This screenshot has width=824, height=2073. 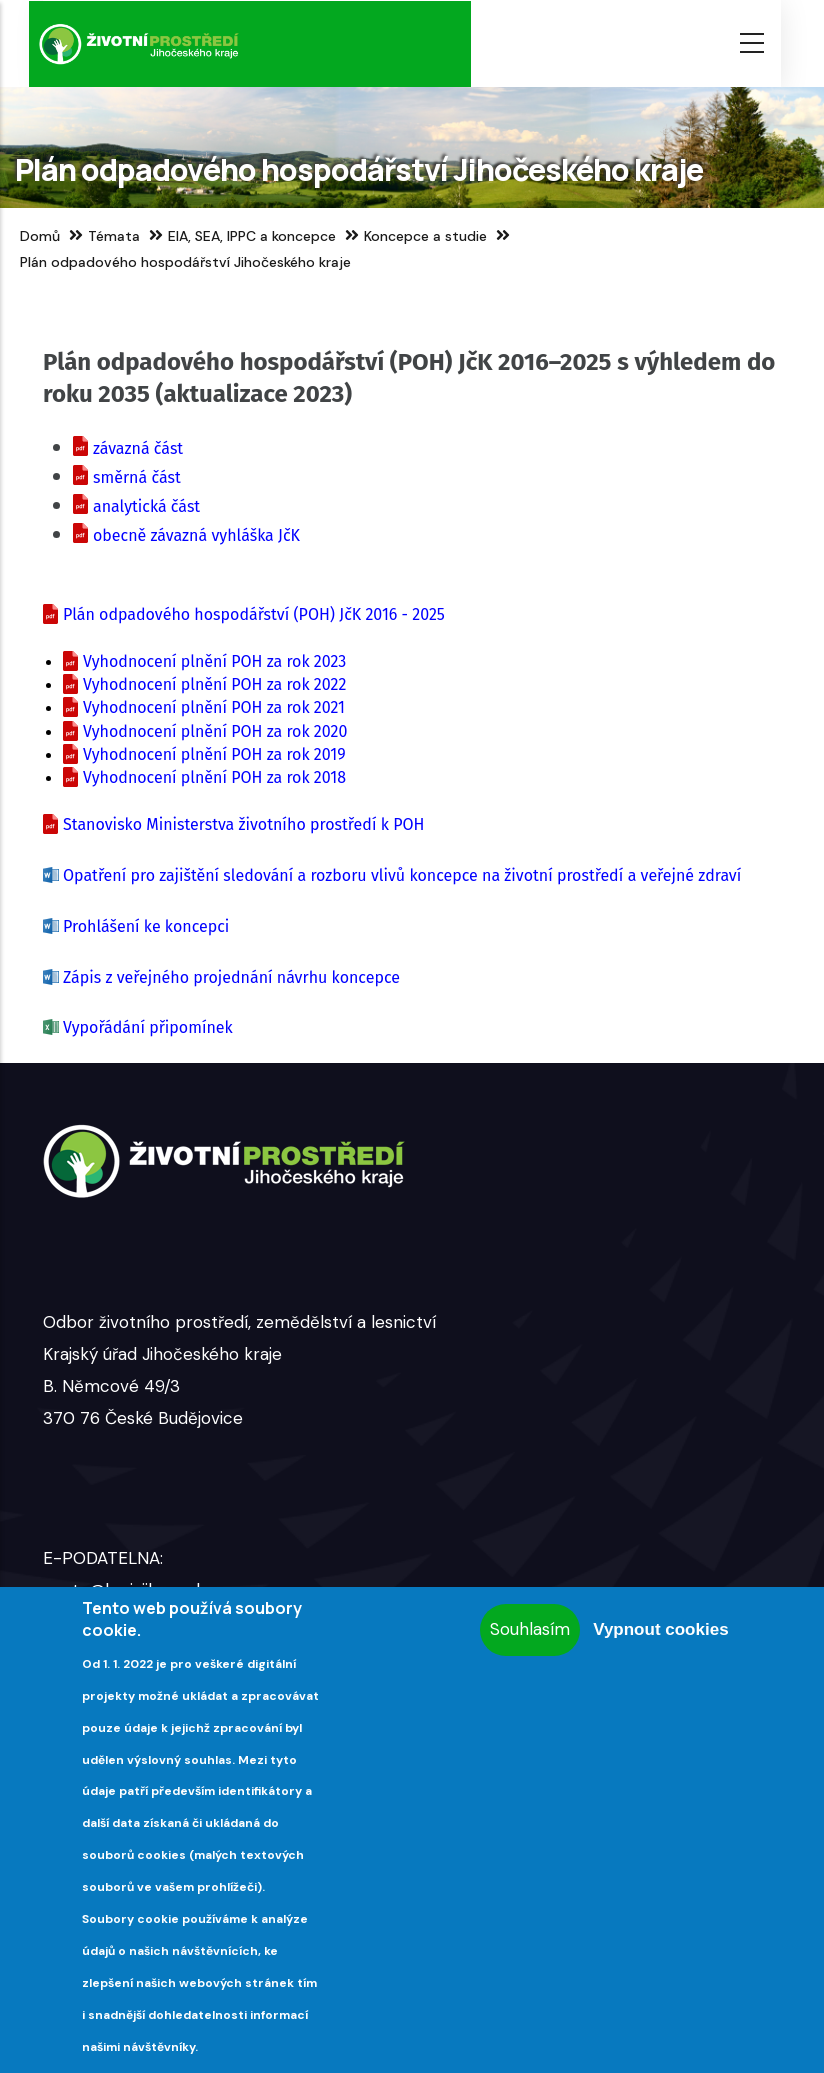 I want to click on Plán odpadového hospodářství (POH) JčK 2016 - 2025, so click(x=254, y=614).